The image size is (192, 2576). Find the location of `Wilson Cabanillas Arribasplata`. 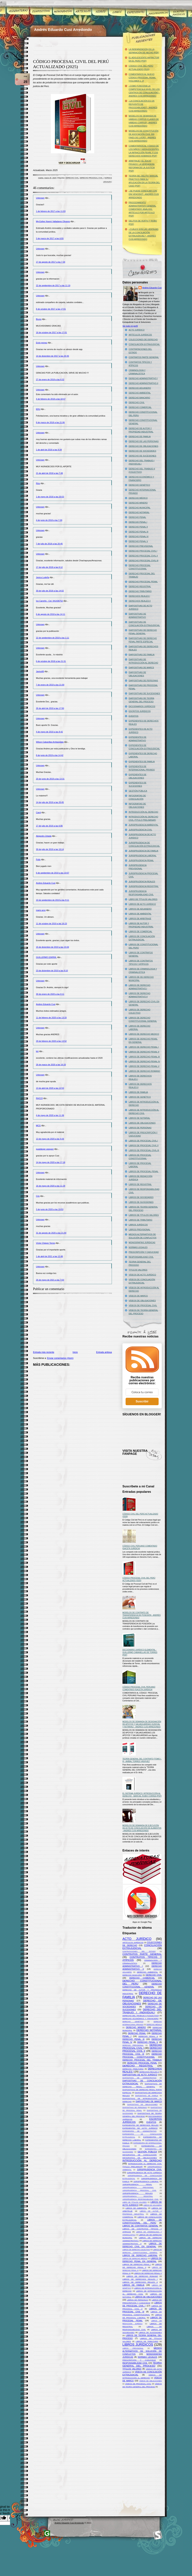

Wilson Cabanillas Arribasplata is located at coordinates (50, 742).